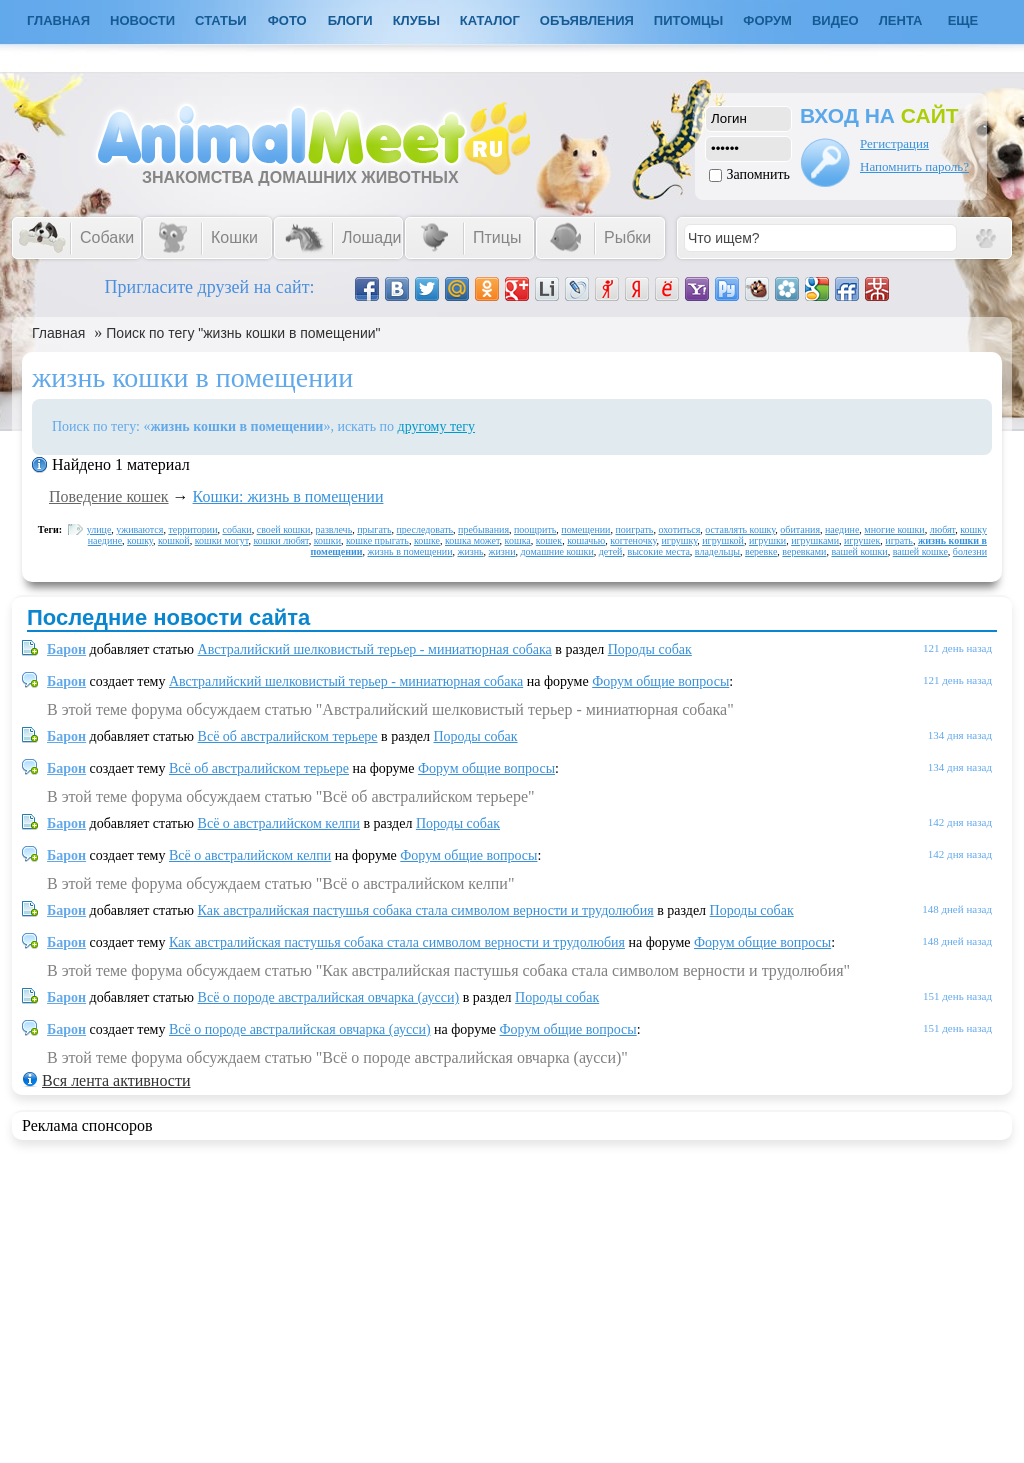 The height and width of the screenshot is (1463, 1024). I want to click on оставлять кошку, so click(740, 529).